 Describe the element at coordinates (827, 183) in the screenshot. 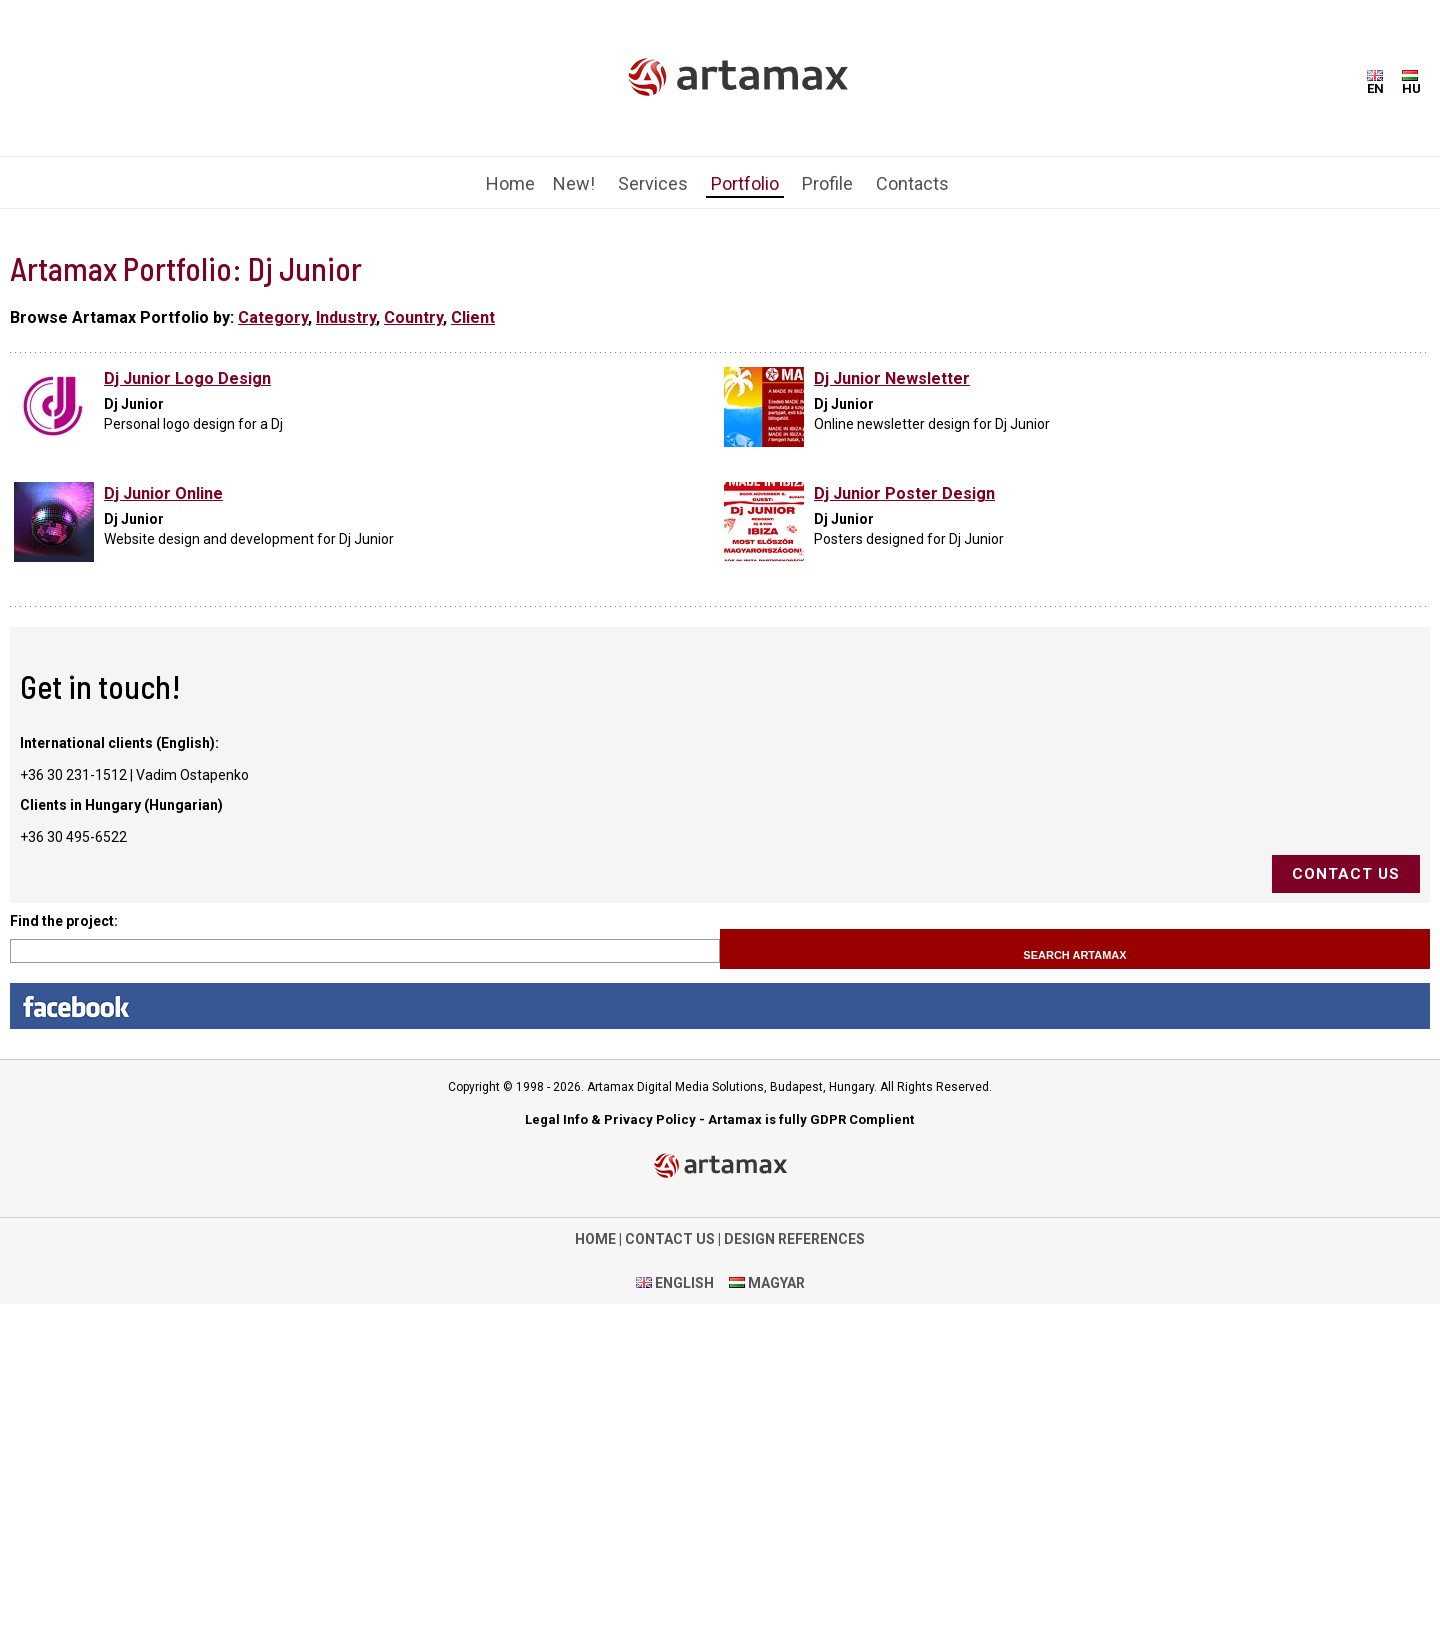

I see `Profile` at that location.